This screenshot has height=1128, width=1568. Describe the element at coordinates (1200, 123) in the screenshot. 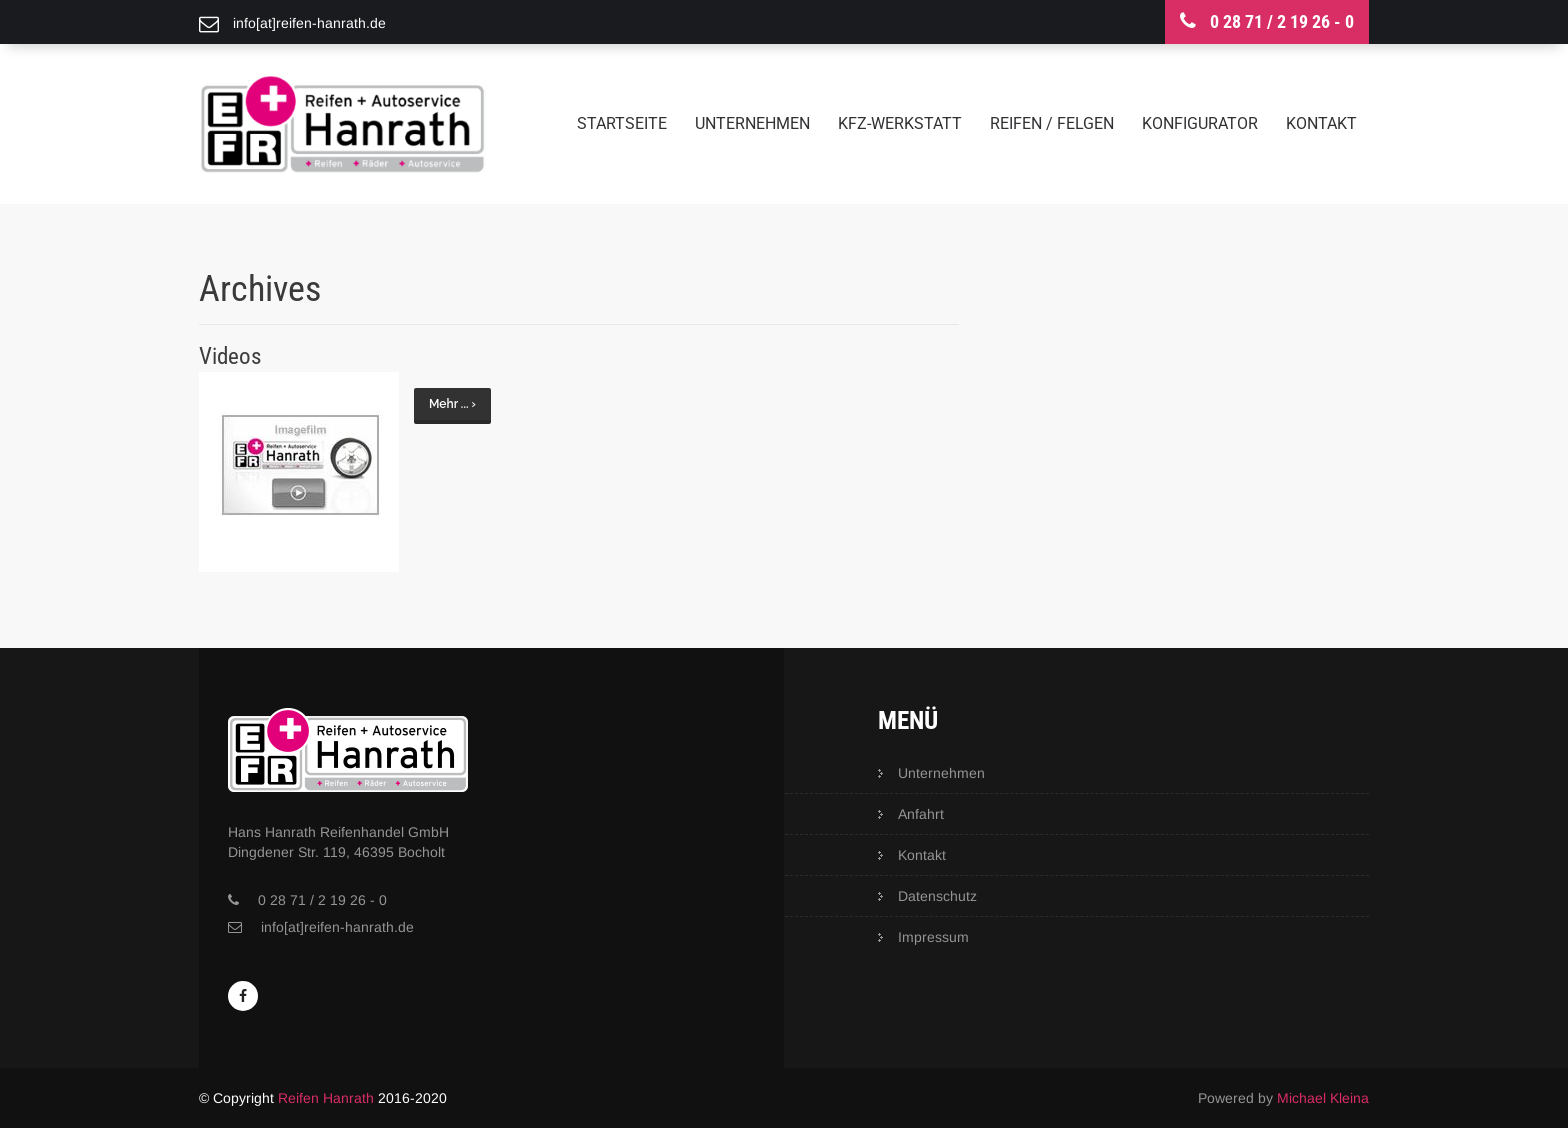

I see `Konfigurator` at that location.